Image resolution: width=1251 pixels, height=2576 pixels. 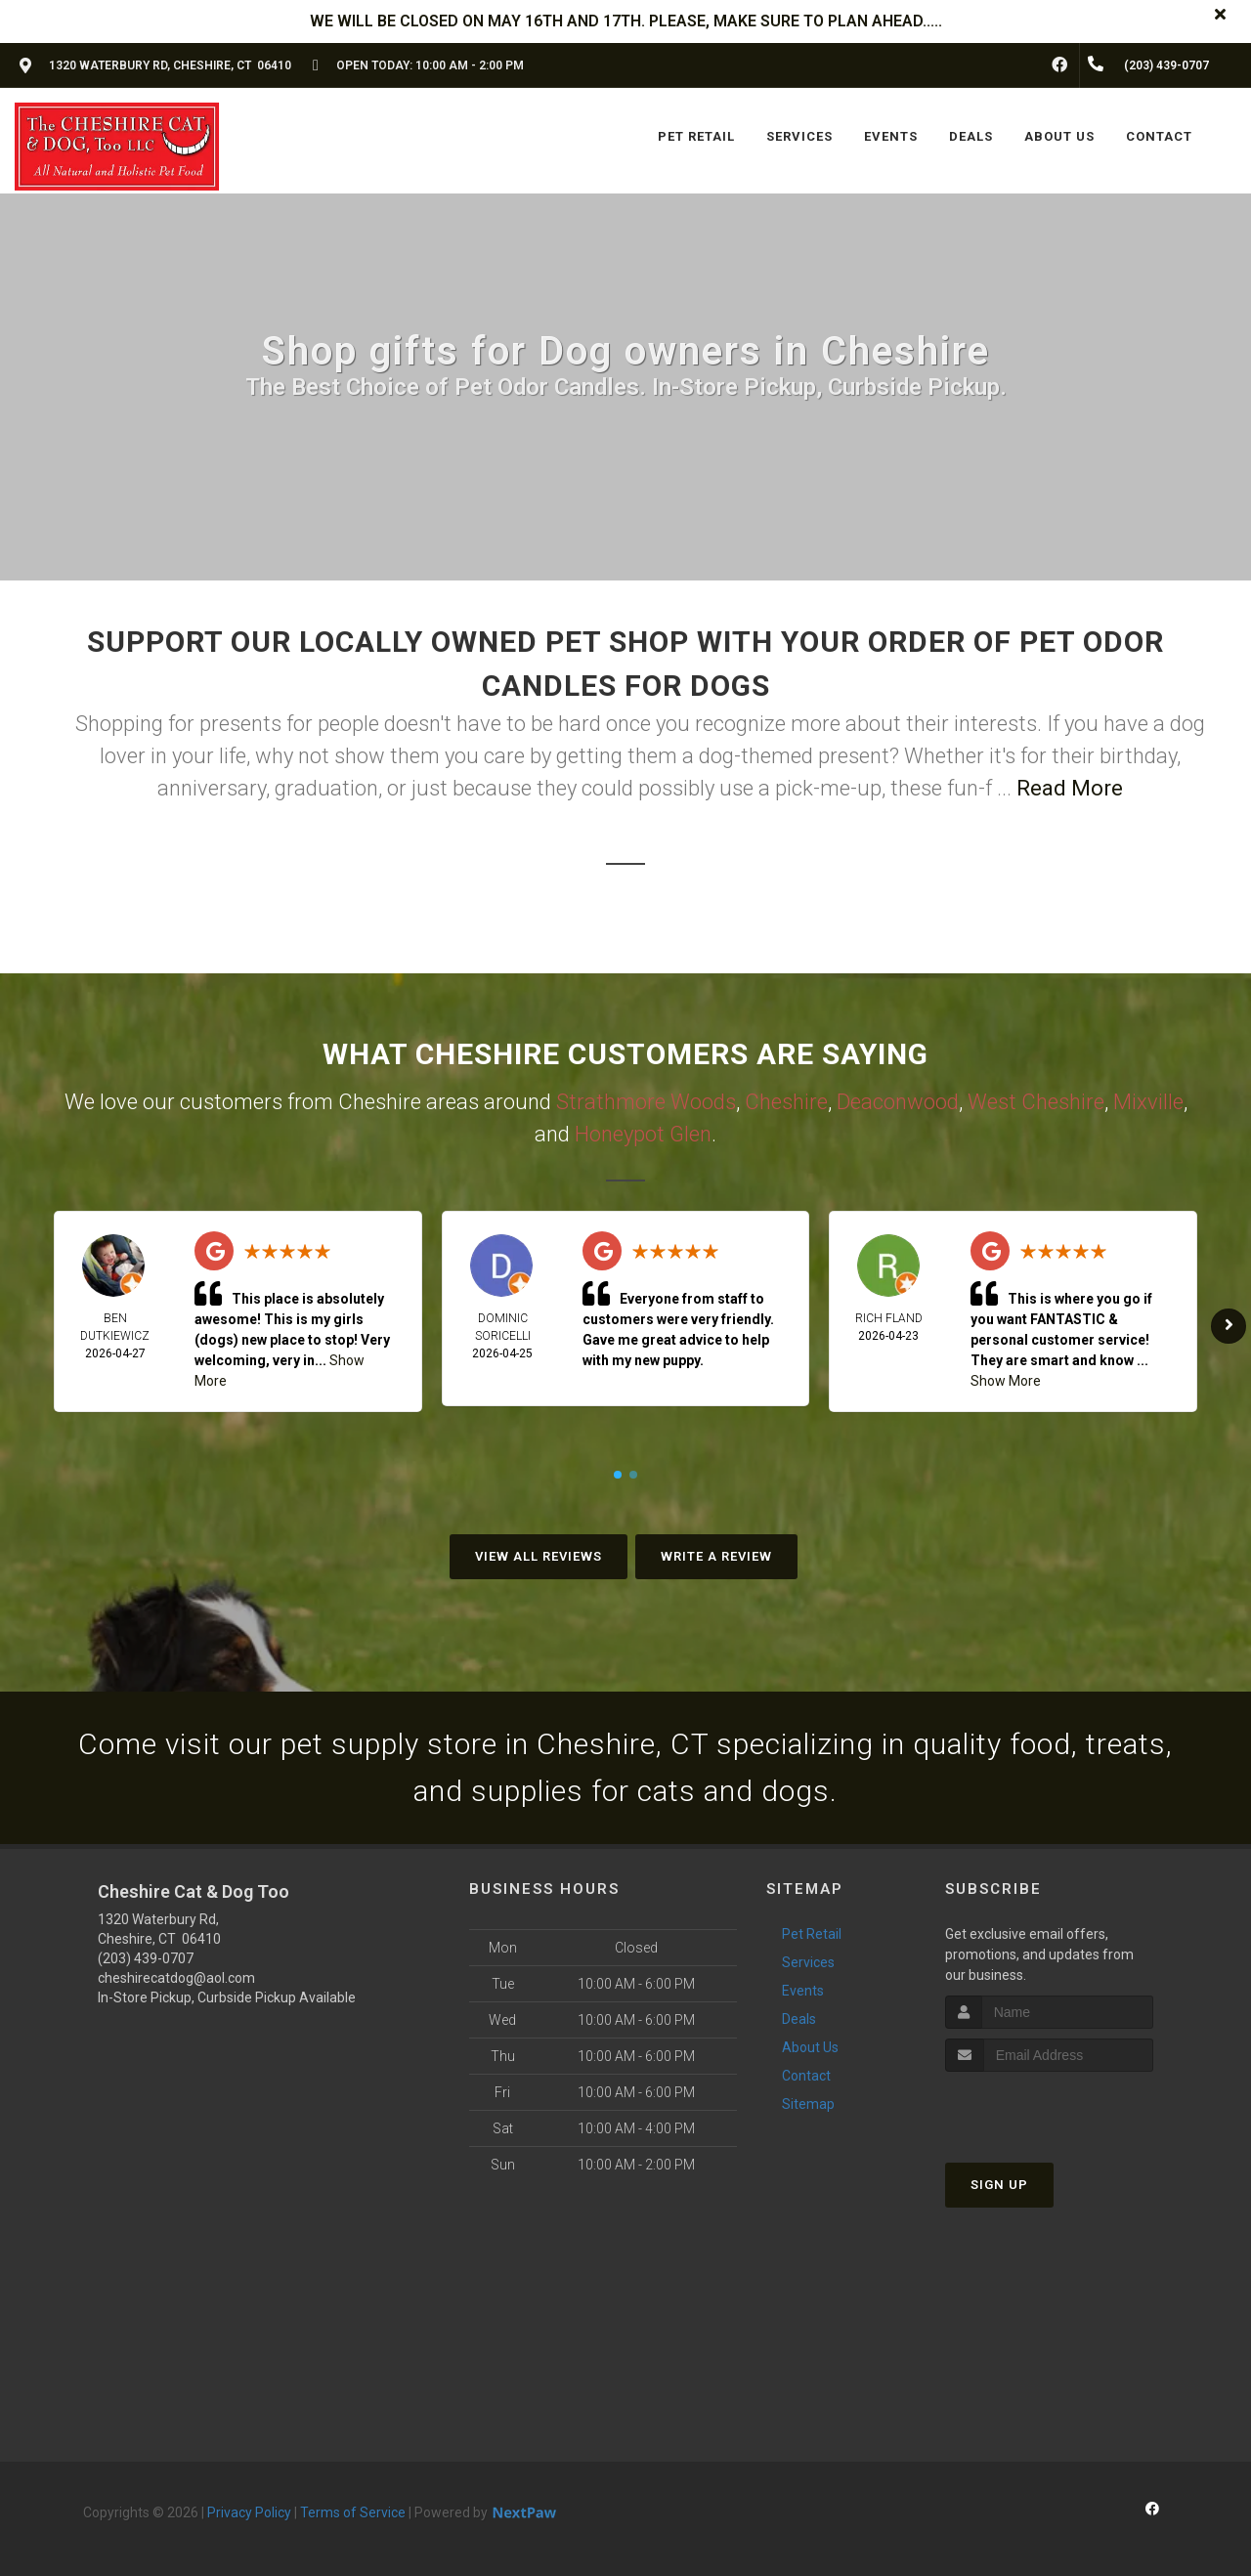 I want to click on West Cheshire, so click(x=1036, y=1102).